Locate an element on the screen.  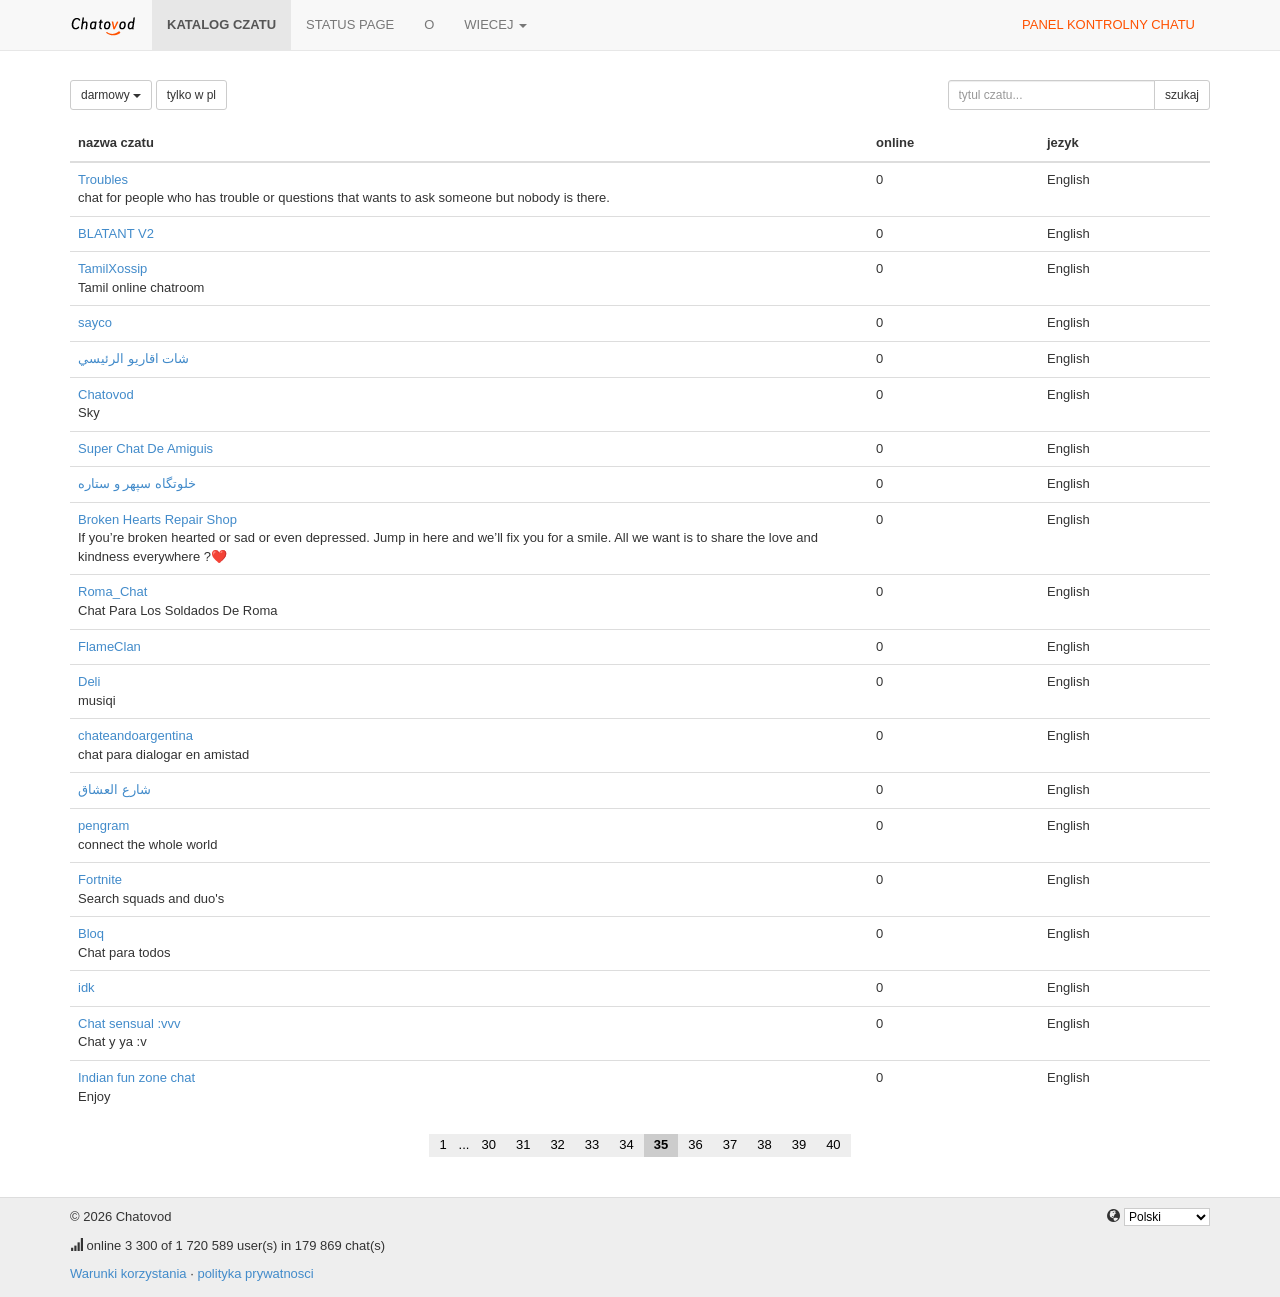
Fortnite is located at coordinates (100, 879).